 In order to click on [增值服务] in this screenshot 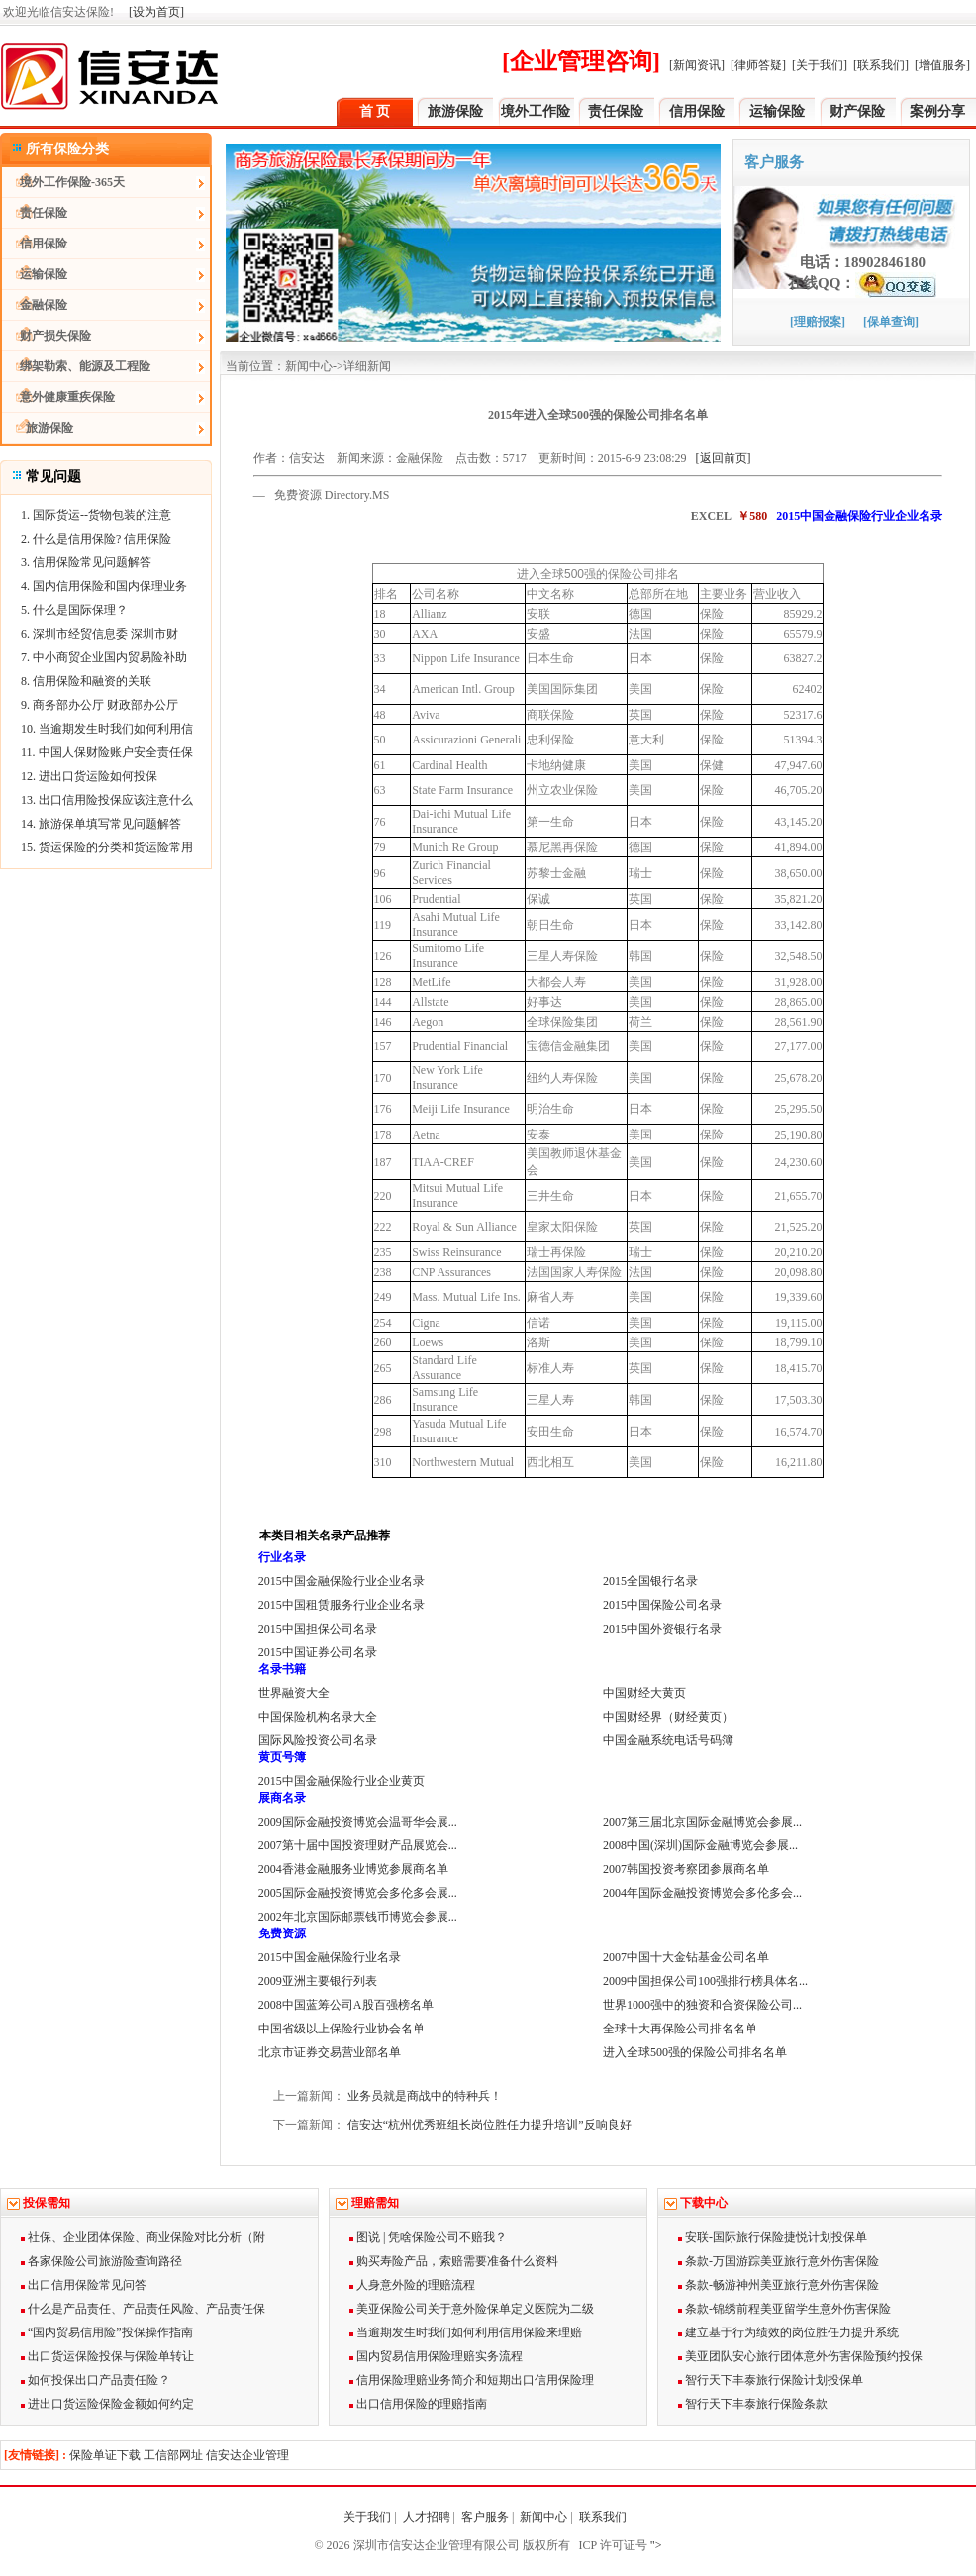, I will do `click(942, 65)`.